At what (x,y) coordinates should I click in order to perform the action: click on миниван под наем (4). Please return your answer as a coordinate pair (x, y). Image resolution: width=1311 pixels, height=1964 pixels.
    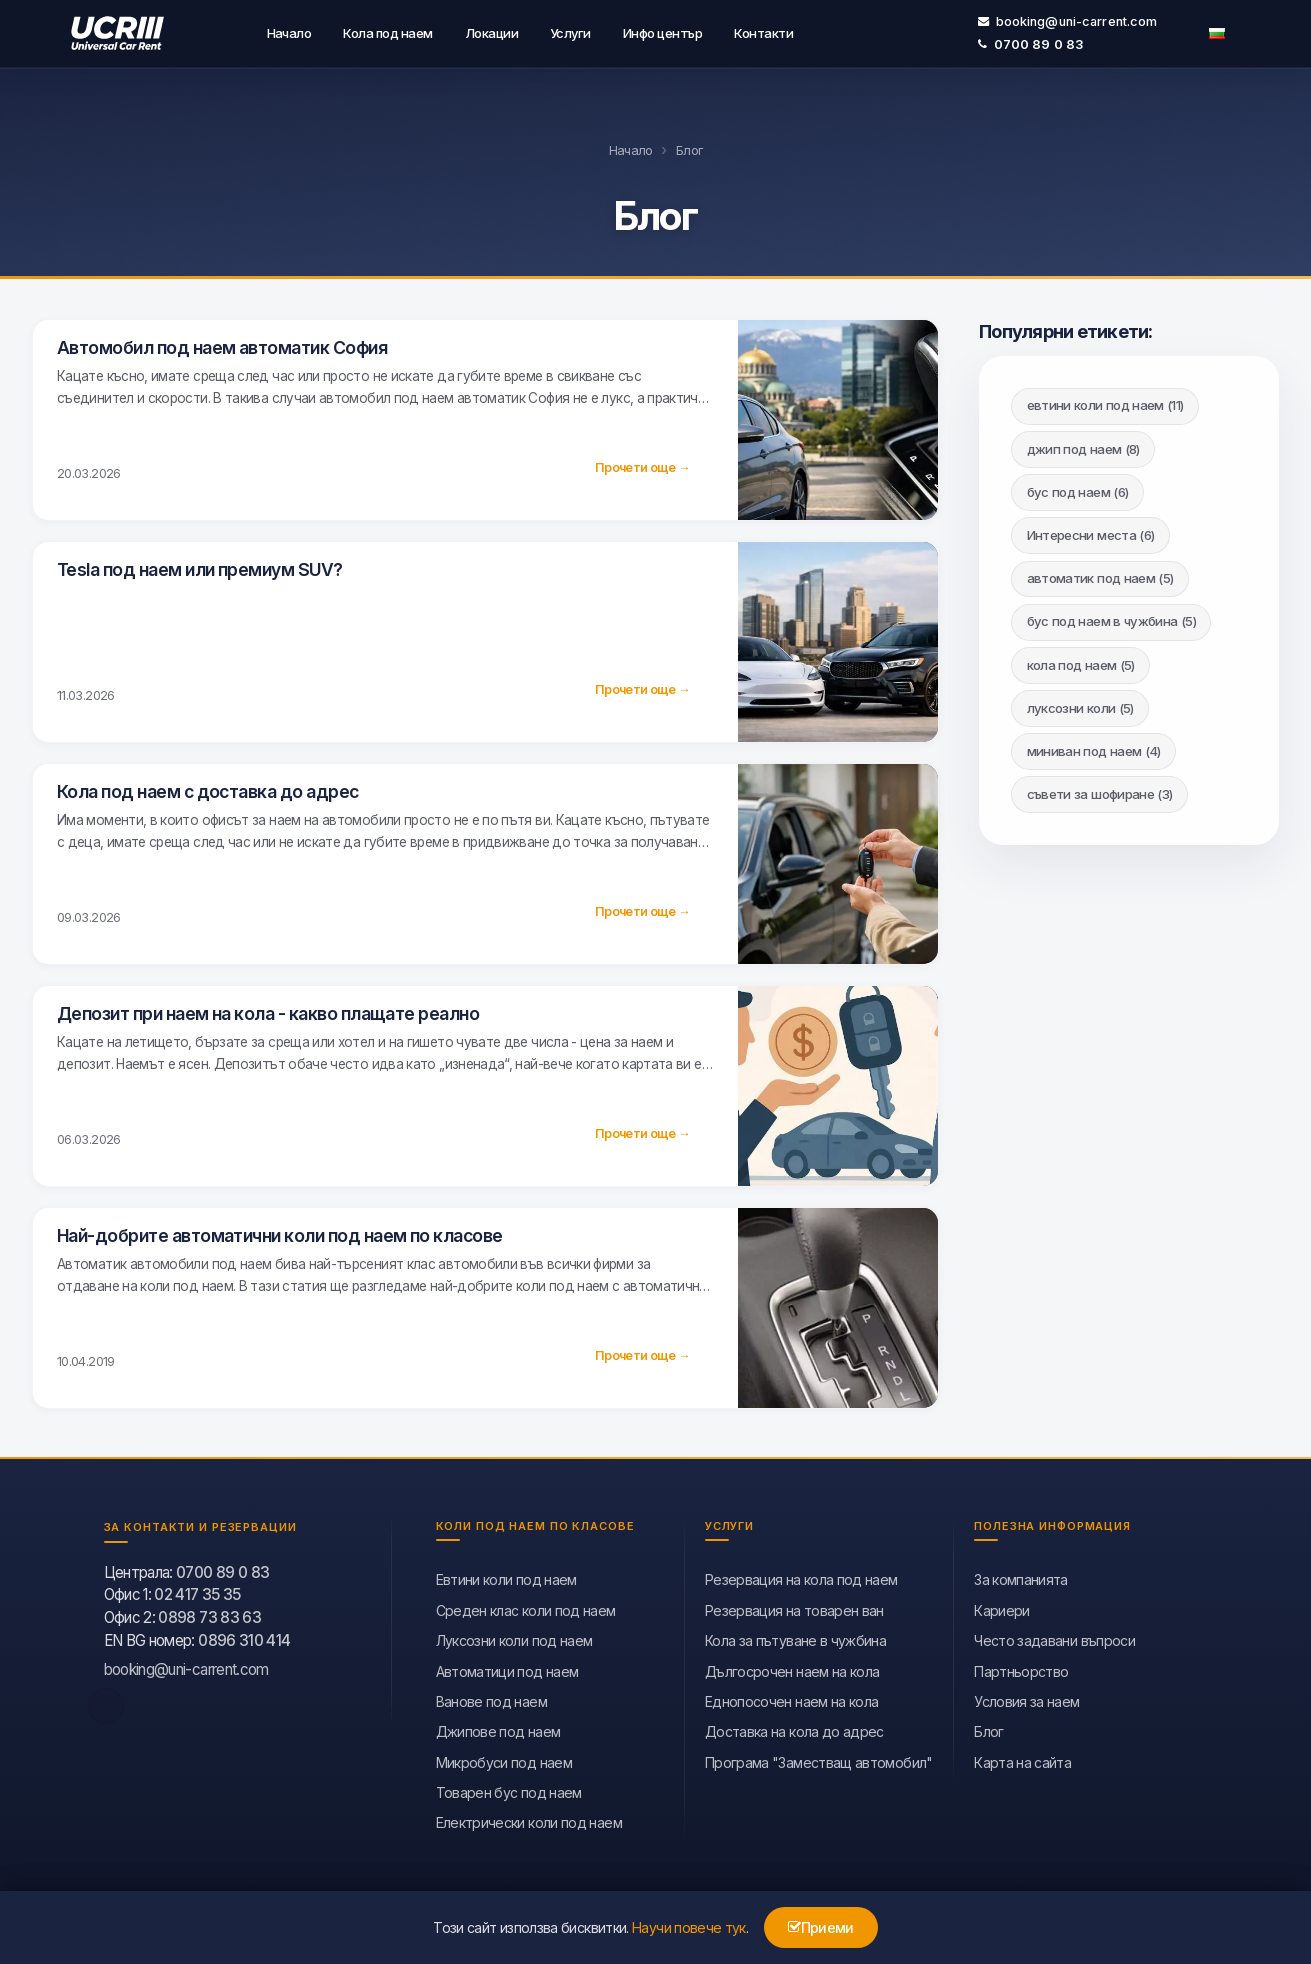
    Looking at the image, I should click on (1094, 747).